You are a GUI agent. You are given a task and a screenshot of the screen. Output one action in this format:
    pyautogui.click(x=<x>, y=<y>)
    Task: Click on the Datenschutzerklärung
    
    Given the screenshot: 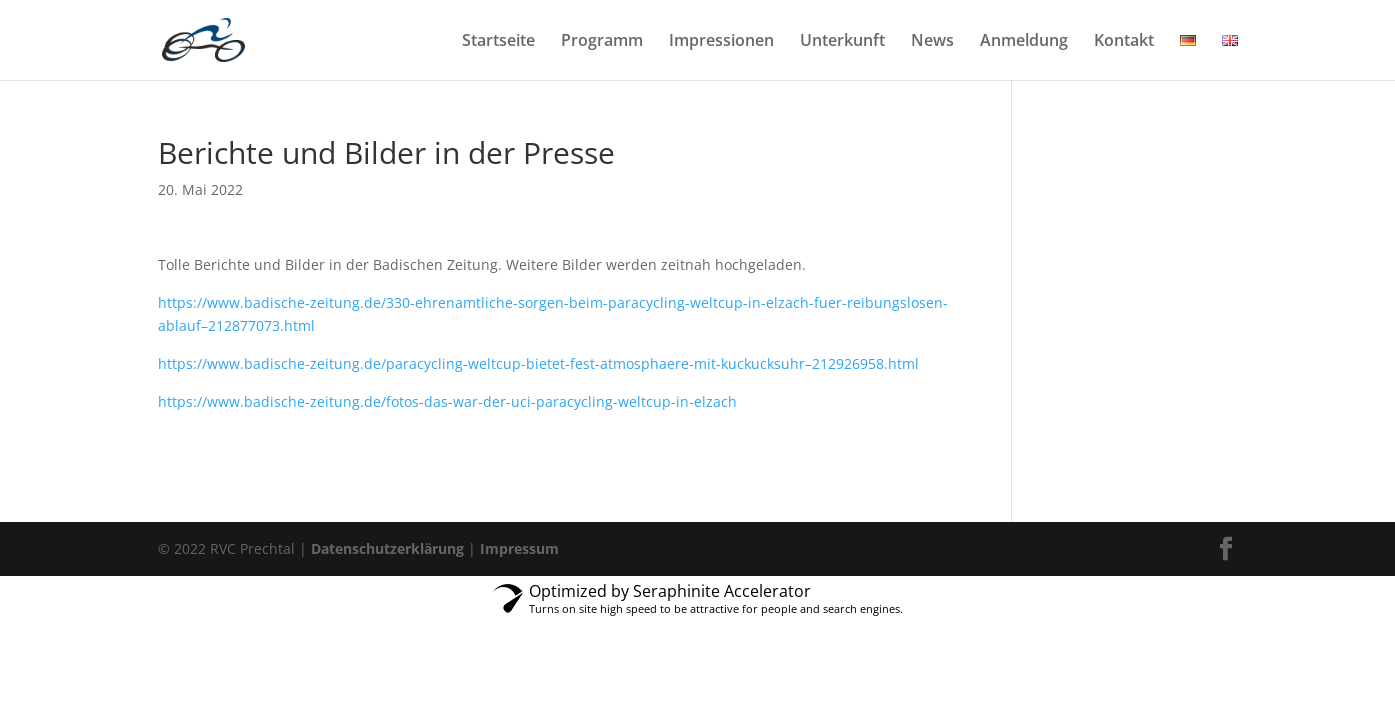 What is the action you would take?
    pyautogui.click(x=387, y=548)
    